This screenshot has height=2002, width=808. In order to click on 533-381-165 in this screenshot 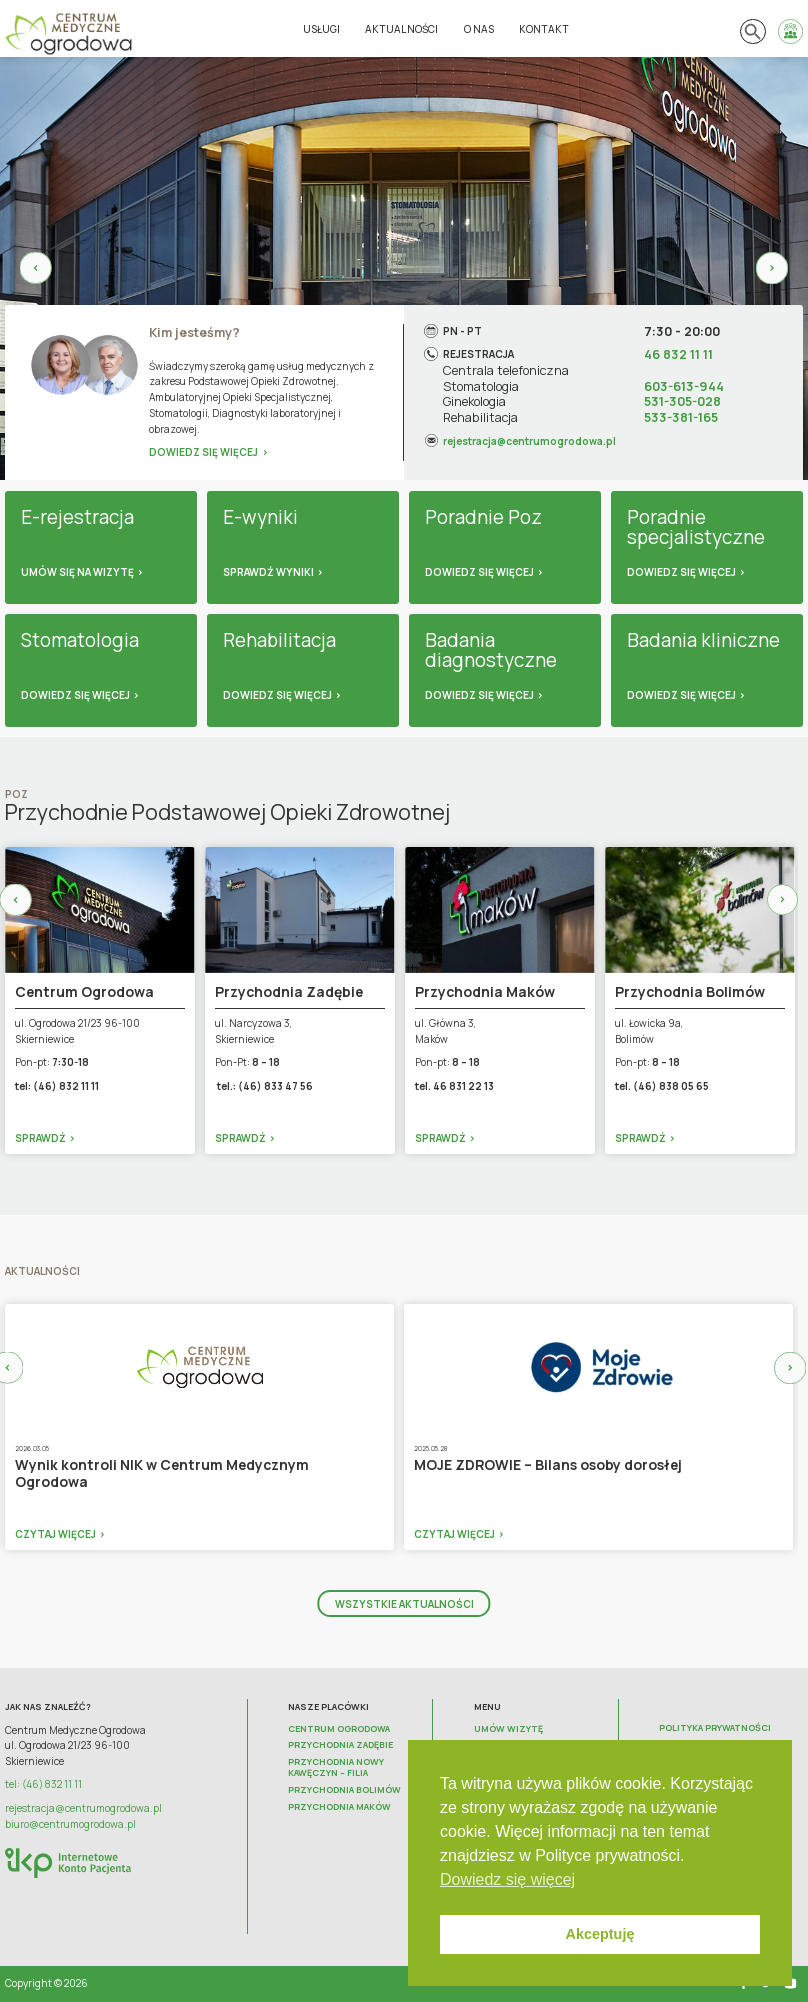, I will do `click(681, 417)`.